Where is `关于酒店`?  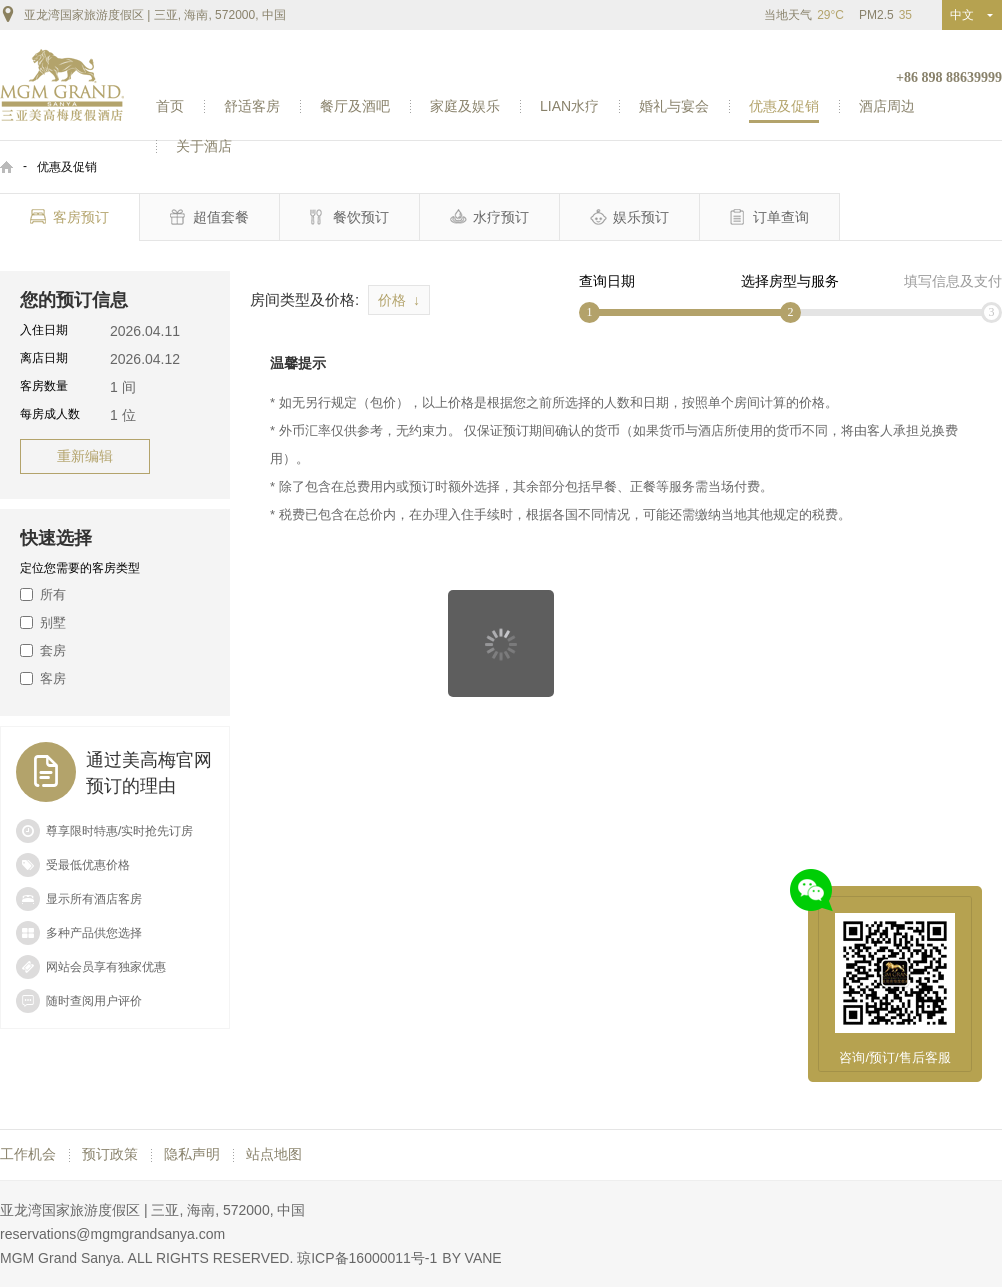 关于酒店 is located at coordinates (204, 146).